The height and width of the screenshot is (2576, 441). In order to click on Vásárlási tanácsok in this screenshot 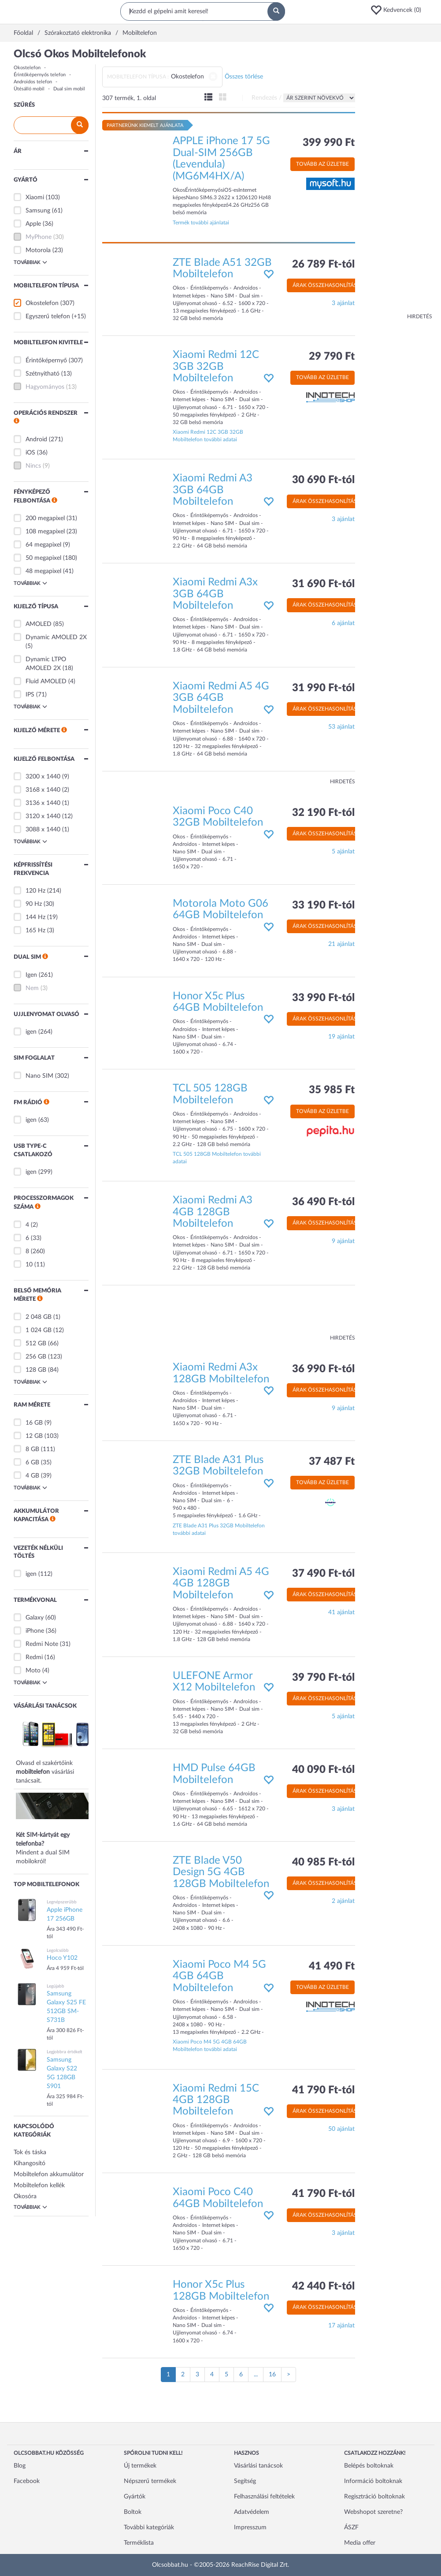, I will do `click(258, 2466)`.